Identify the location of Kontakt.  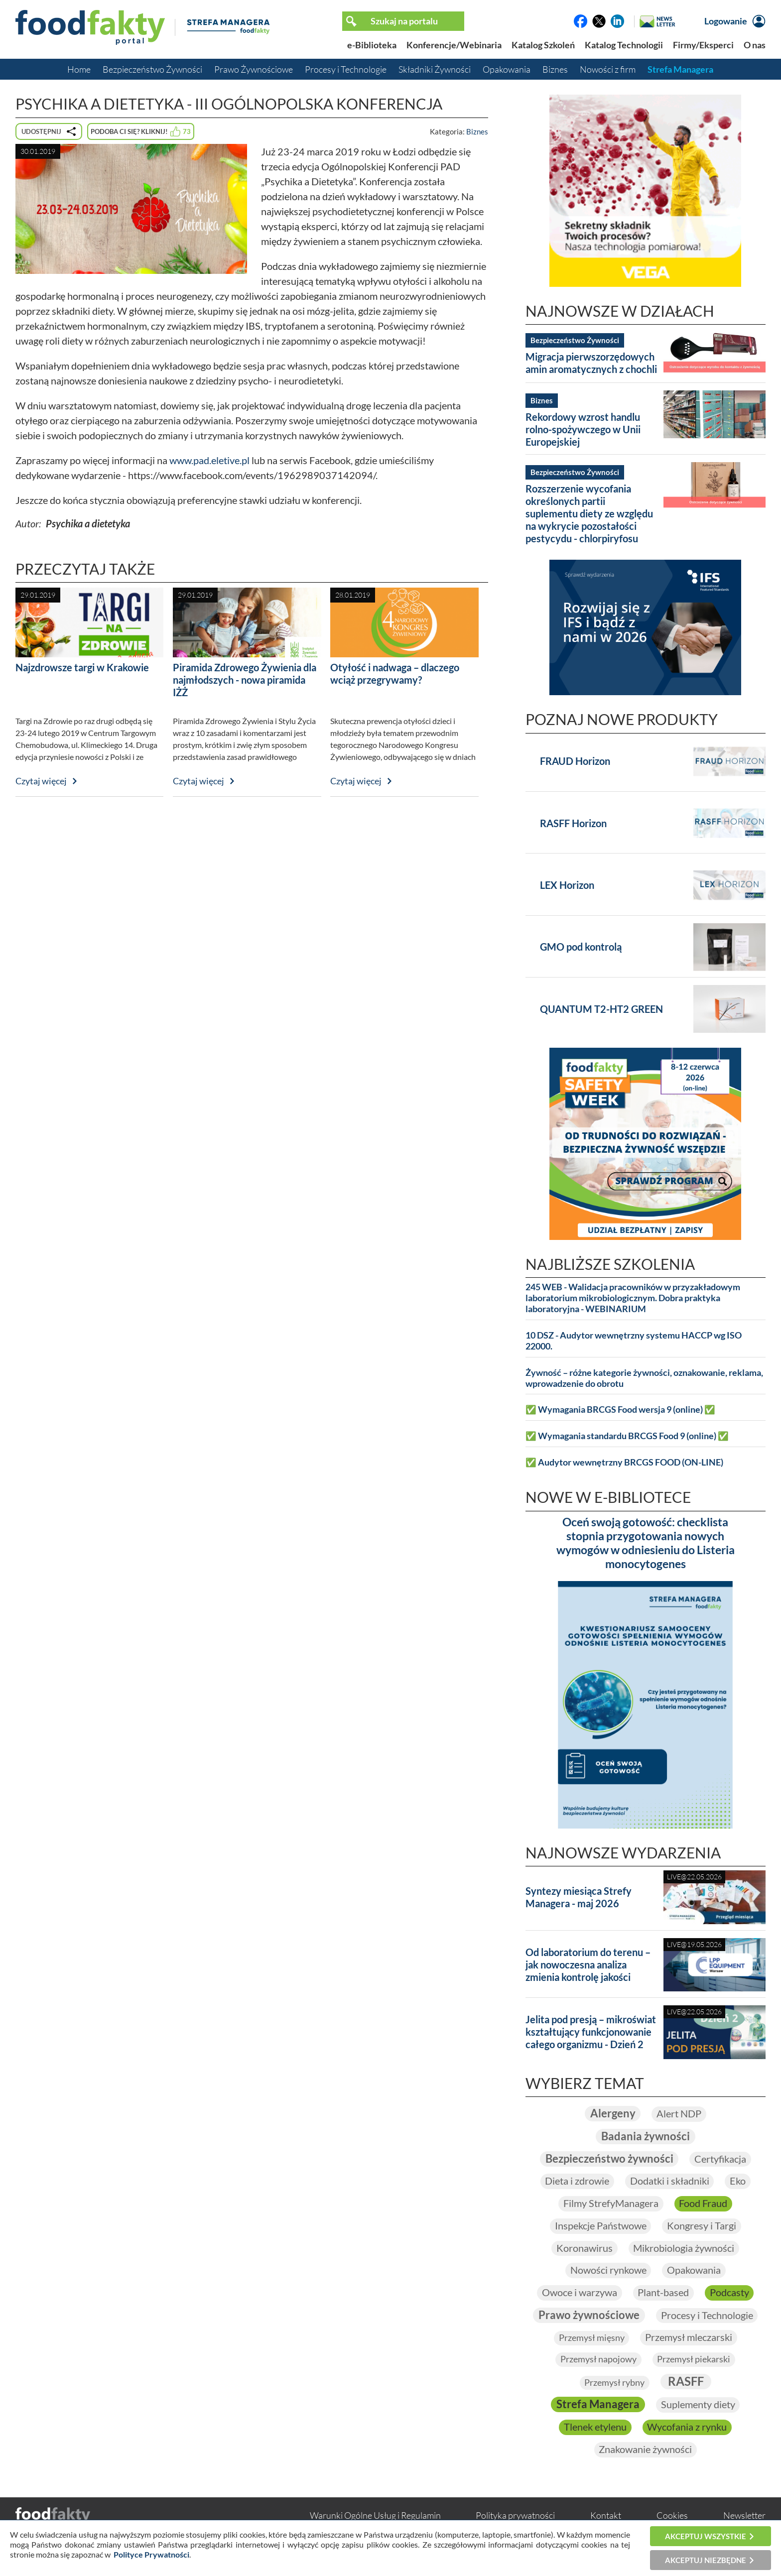
(605, 2517).